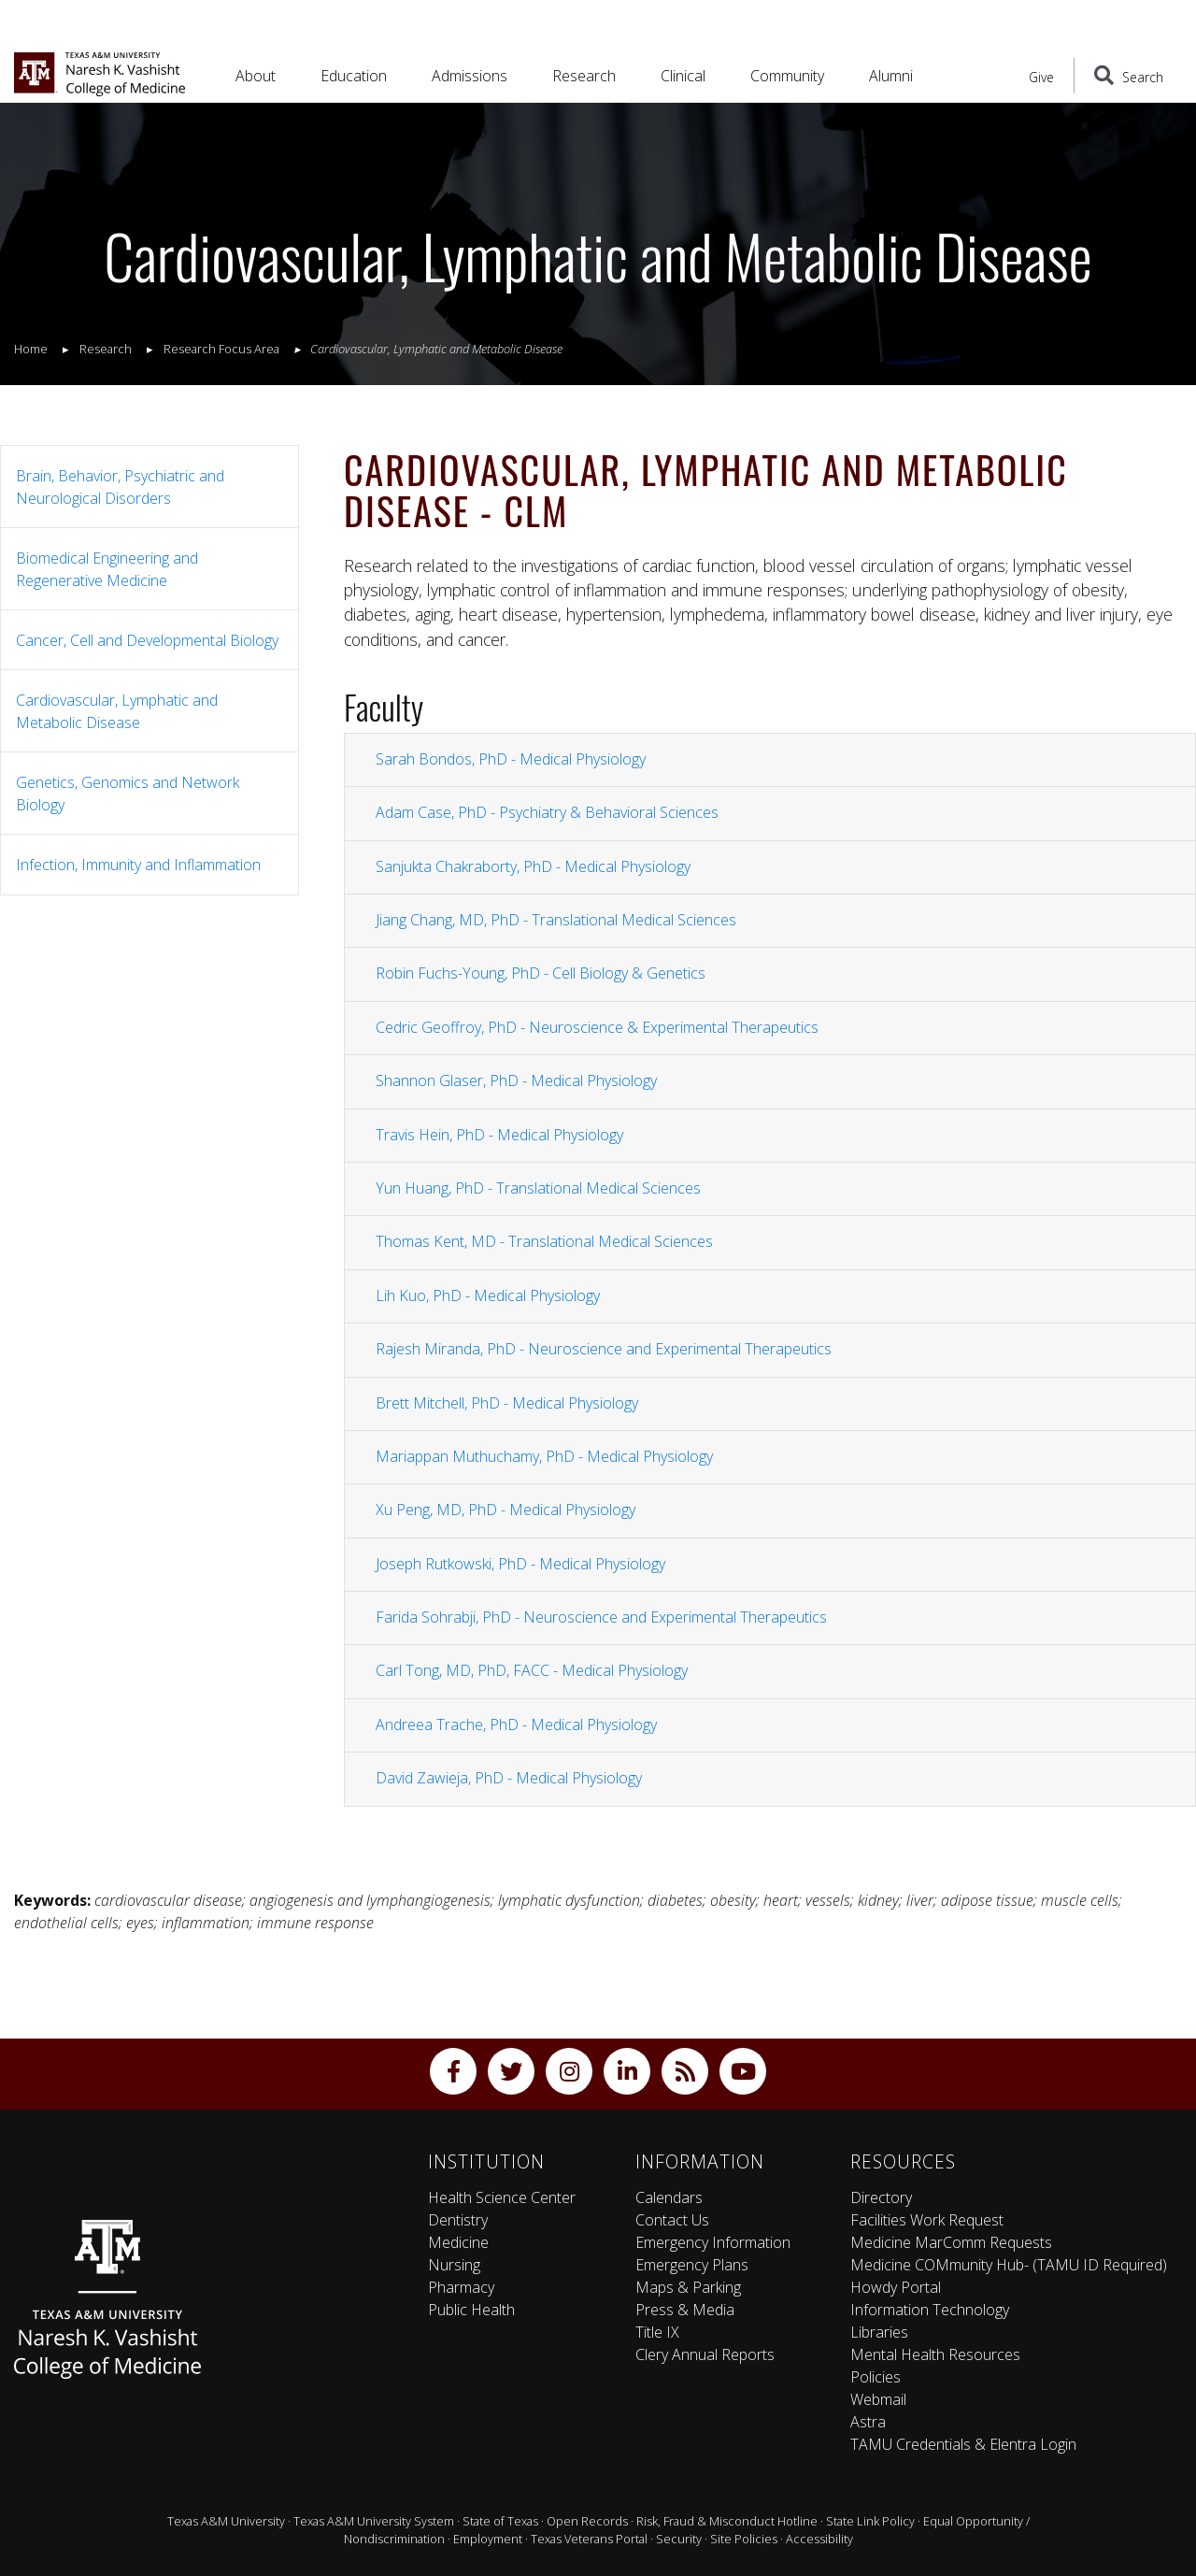 Image resolution: width=1196 pixels, height=2576 pixels. I want to click on Nursing, so click(454, 2264).